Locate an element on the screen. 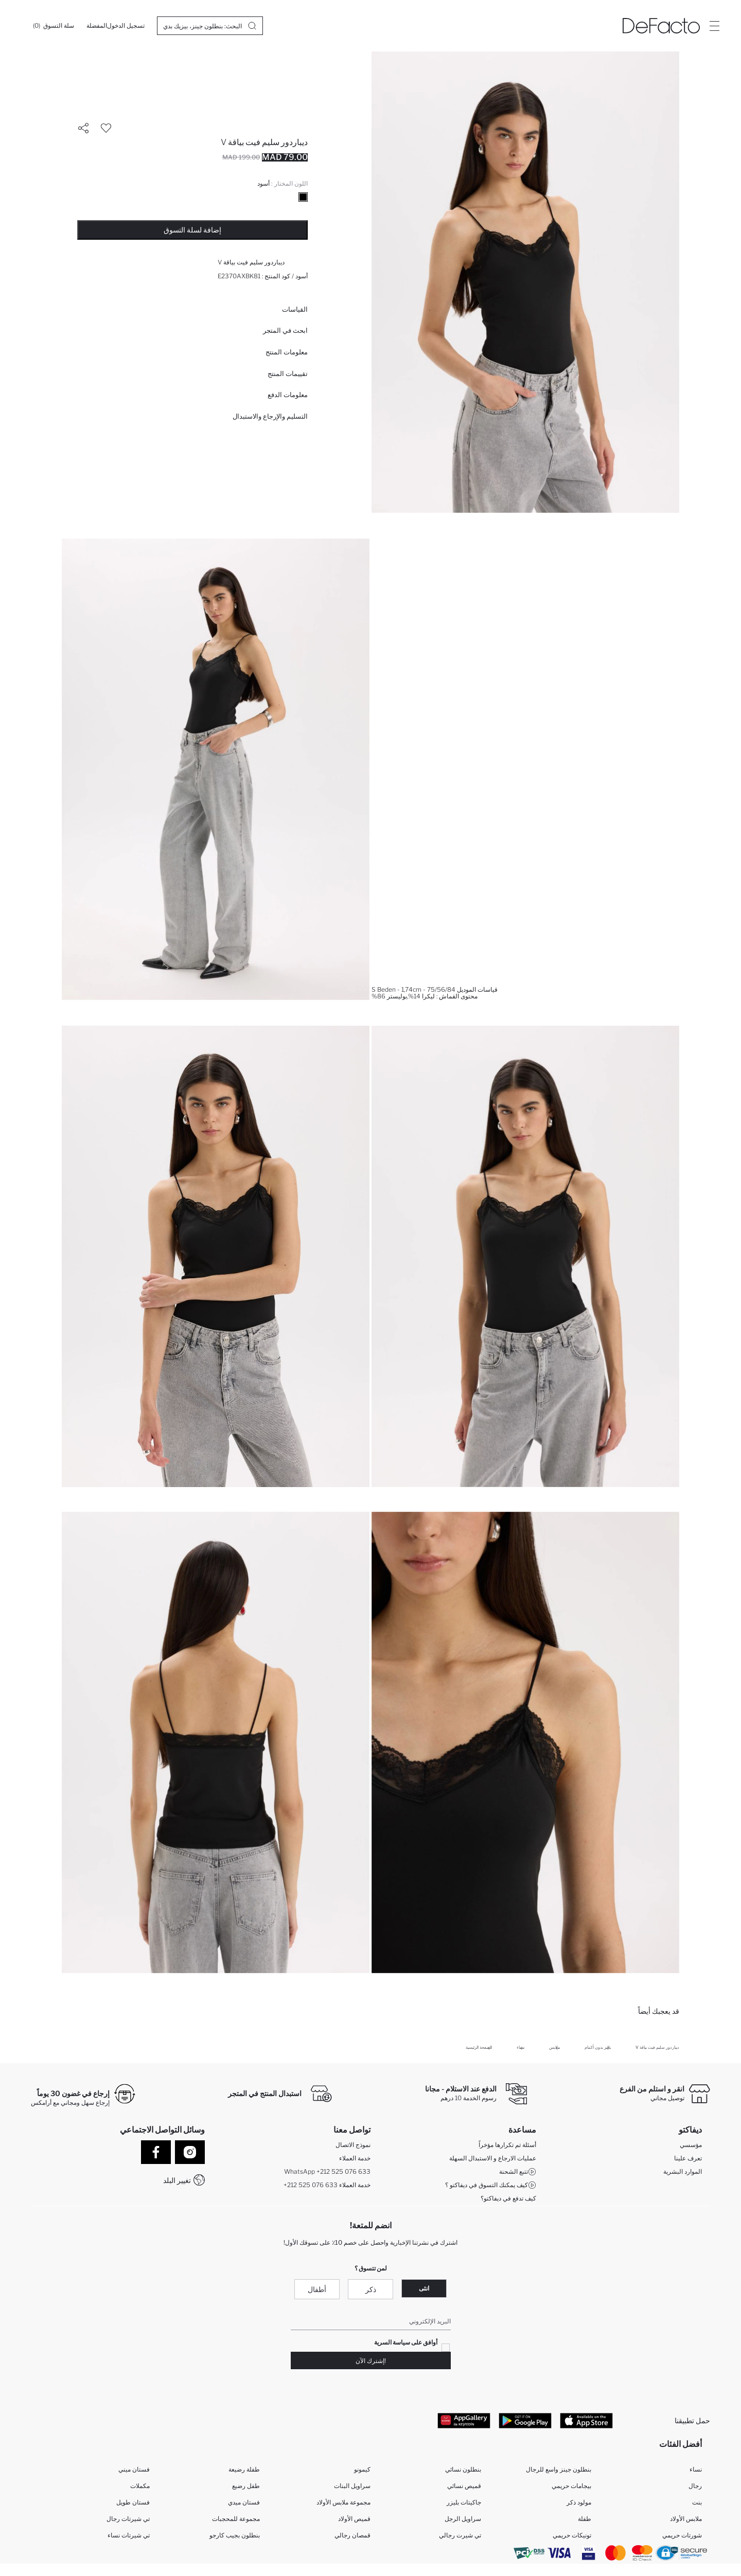 This screenshot has height=2576, width=741. !إشترك الآن is located at coordinates (371, 2361).